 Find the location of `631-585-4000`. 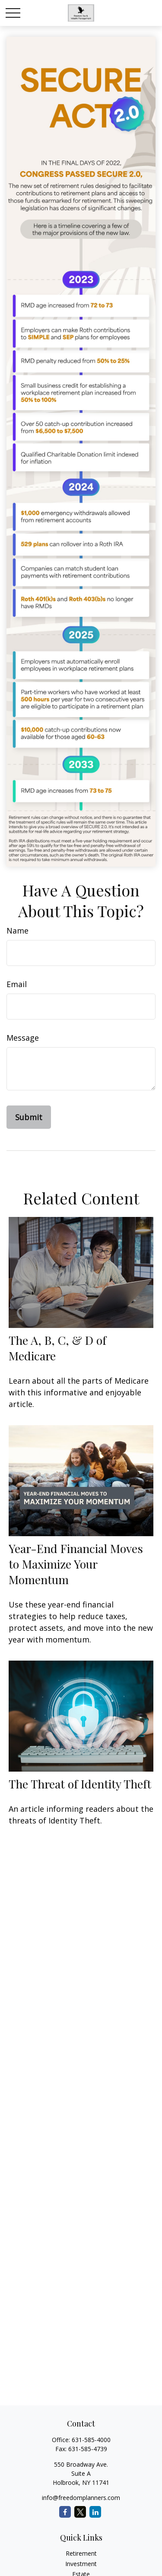

631-585-4000 is located at coordinates (91, 2440).